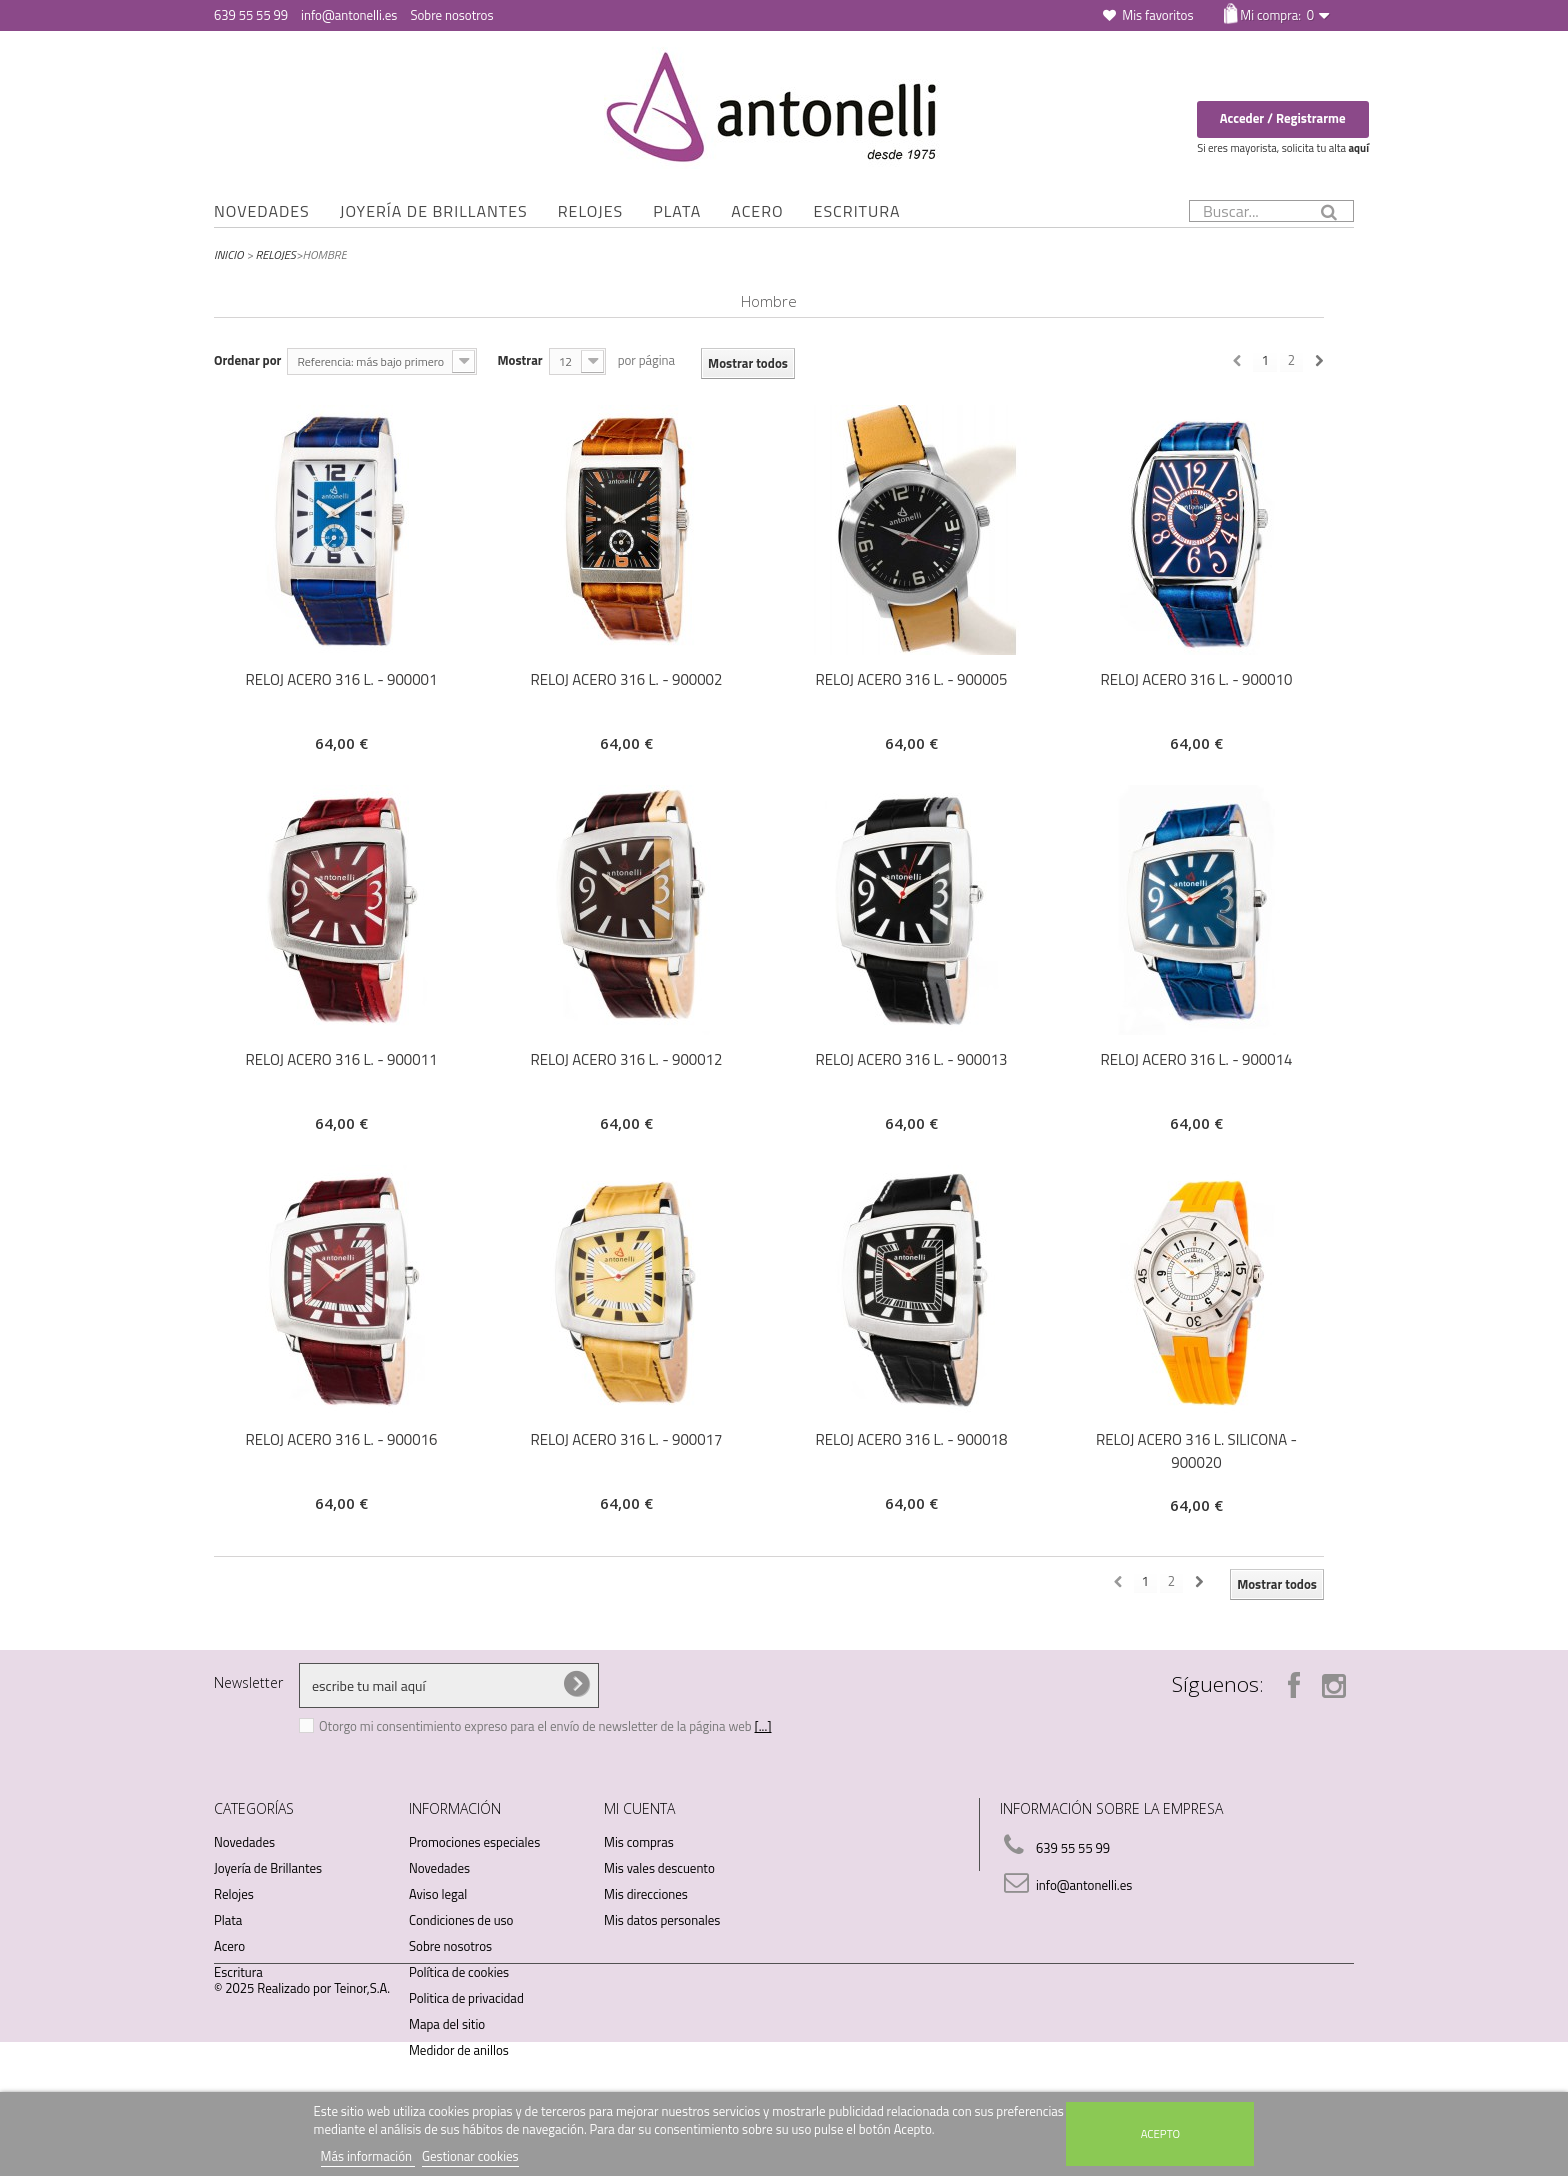  I want to click on info@antonelli.es, so click(349, 15).